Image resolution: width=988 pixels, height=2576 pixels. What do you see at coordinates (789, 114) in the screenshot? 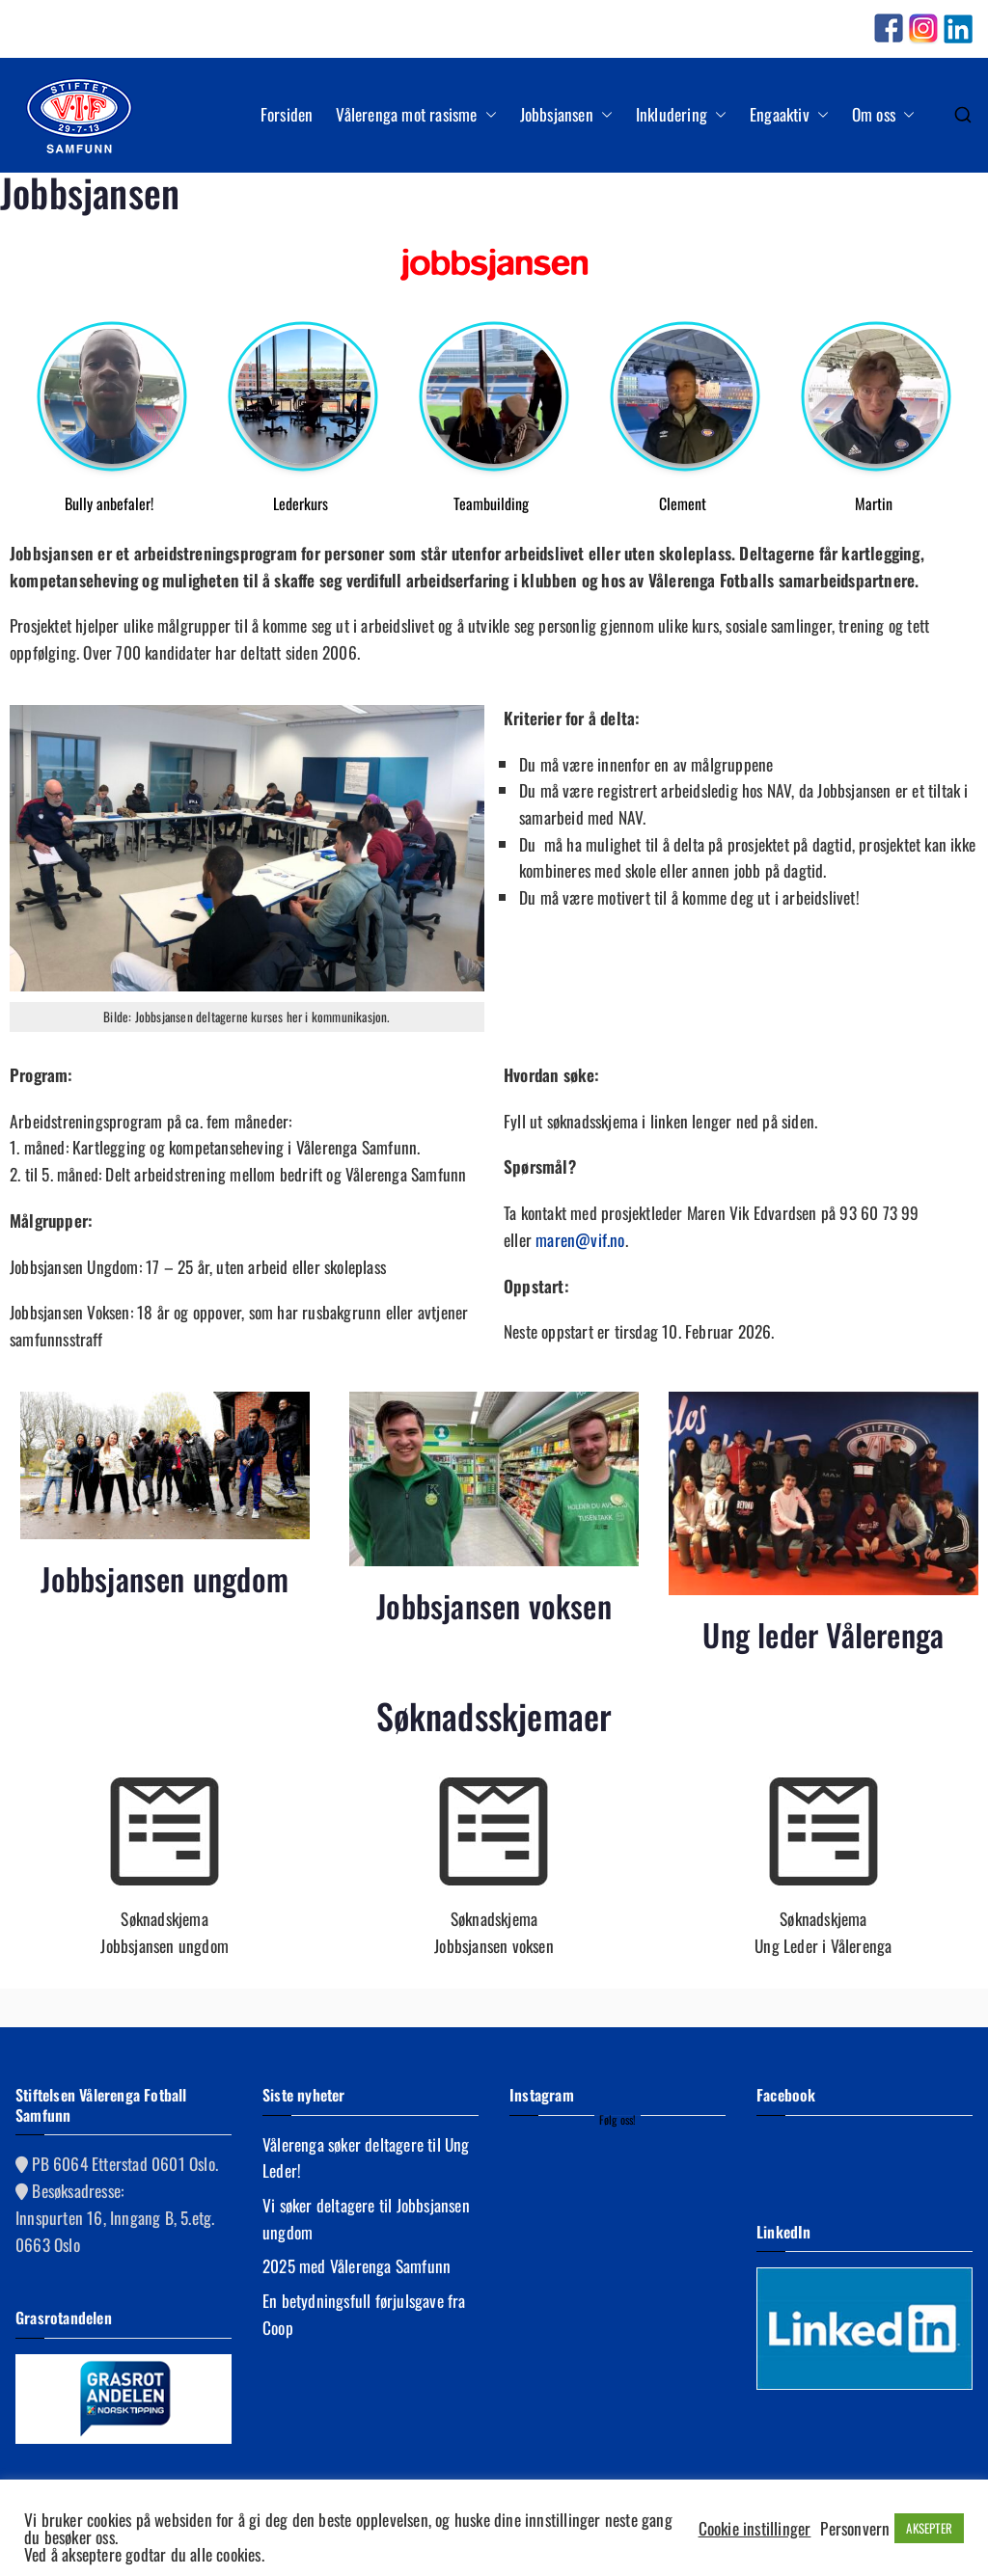
I see `Engaaktiv` at bounding box center [789, 114].